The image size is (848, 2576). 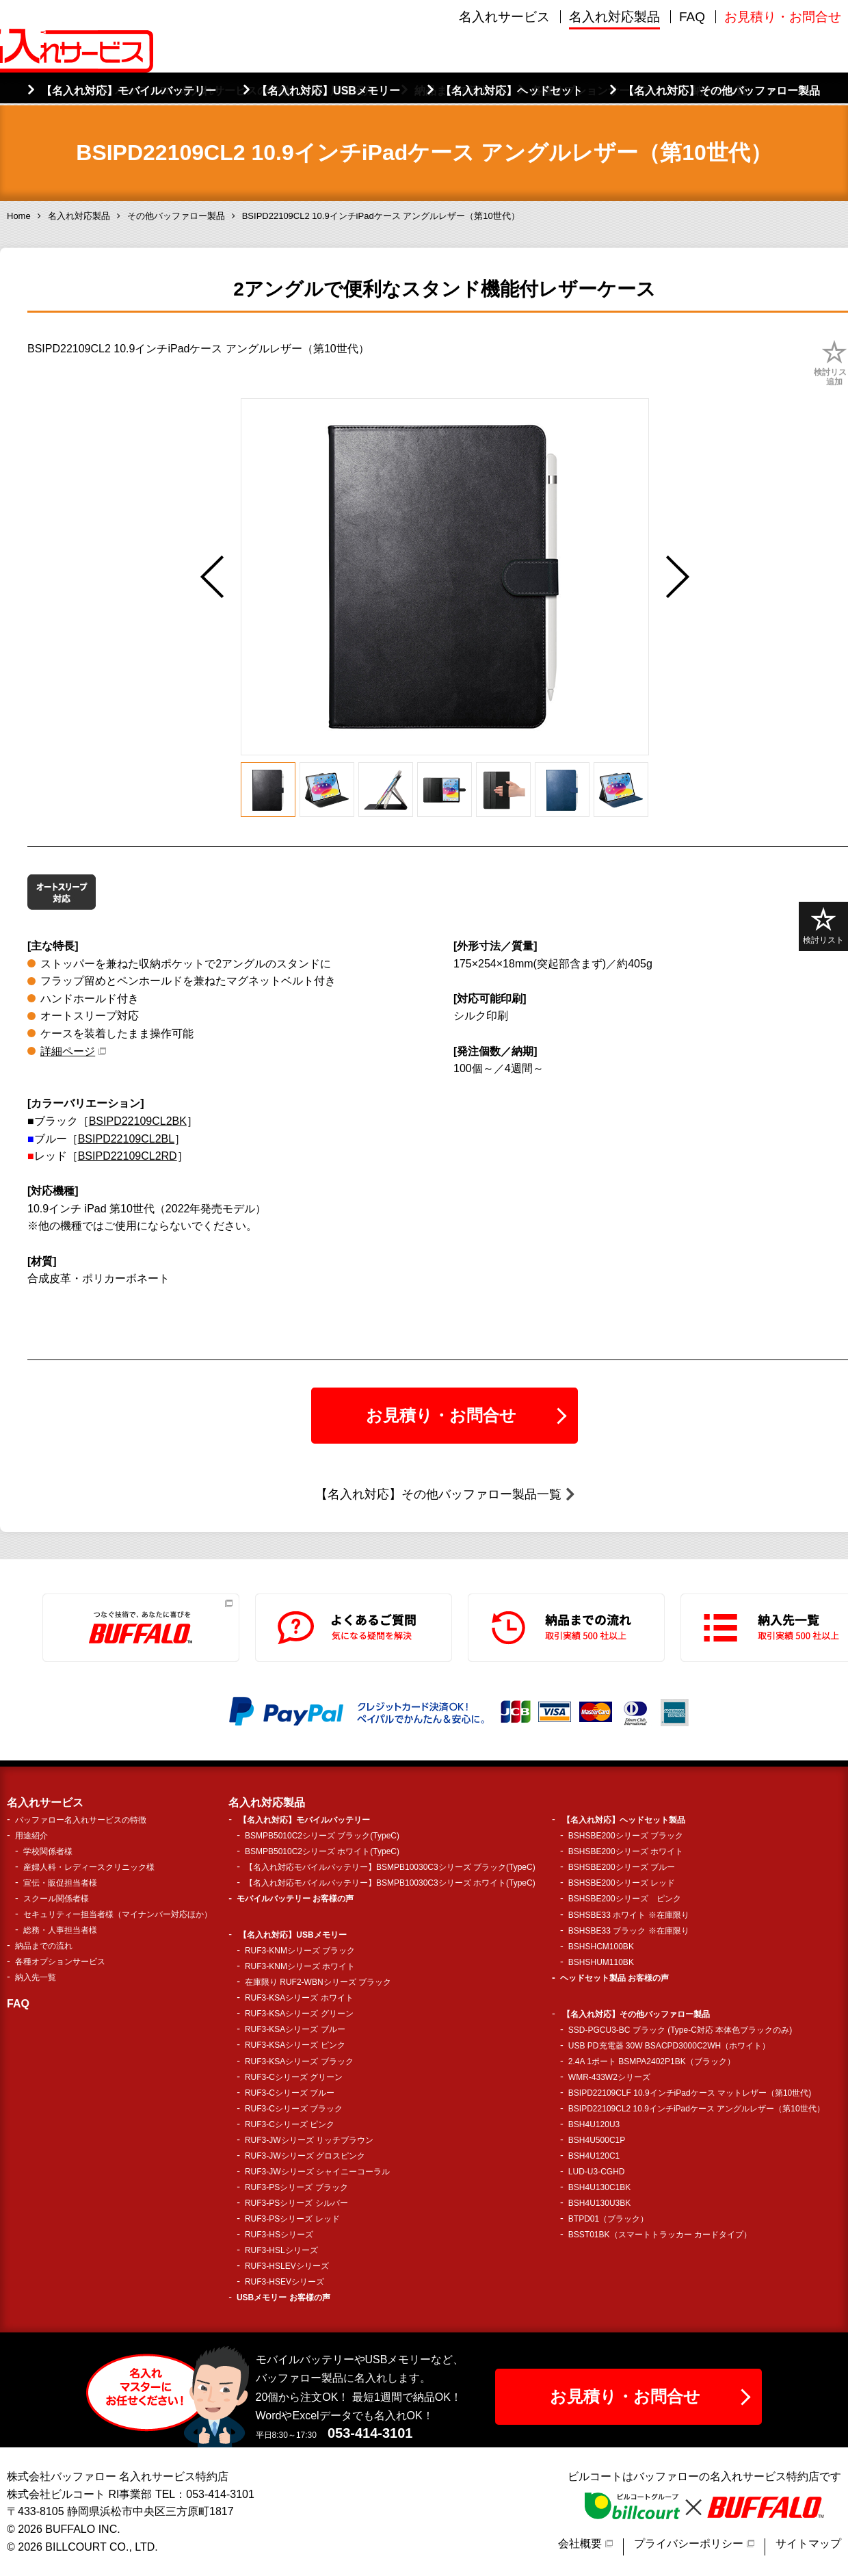 What do you see at coordinates (628, 1915) in the screenshot?
I see `BSHSBE33 ホワイト ※在庫限り` at bounding box center [628, 1915].